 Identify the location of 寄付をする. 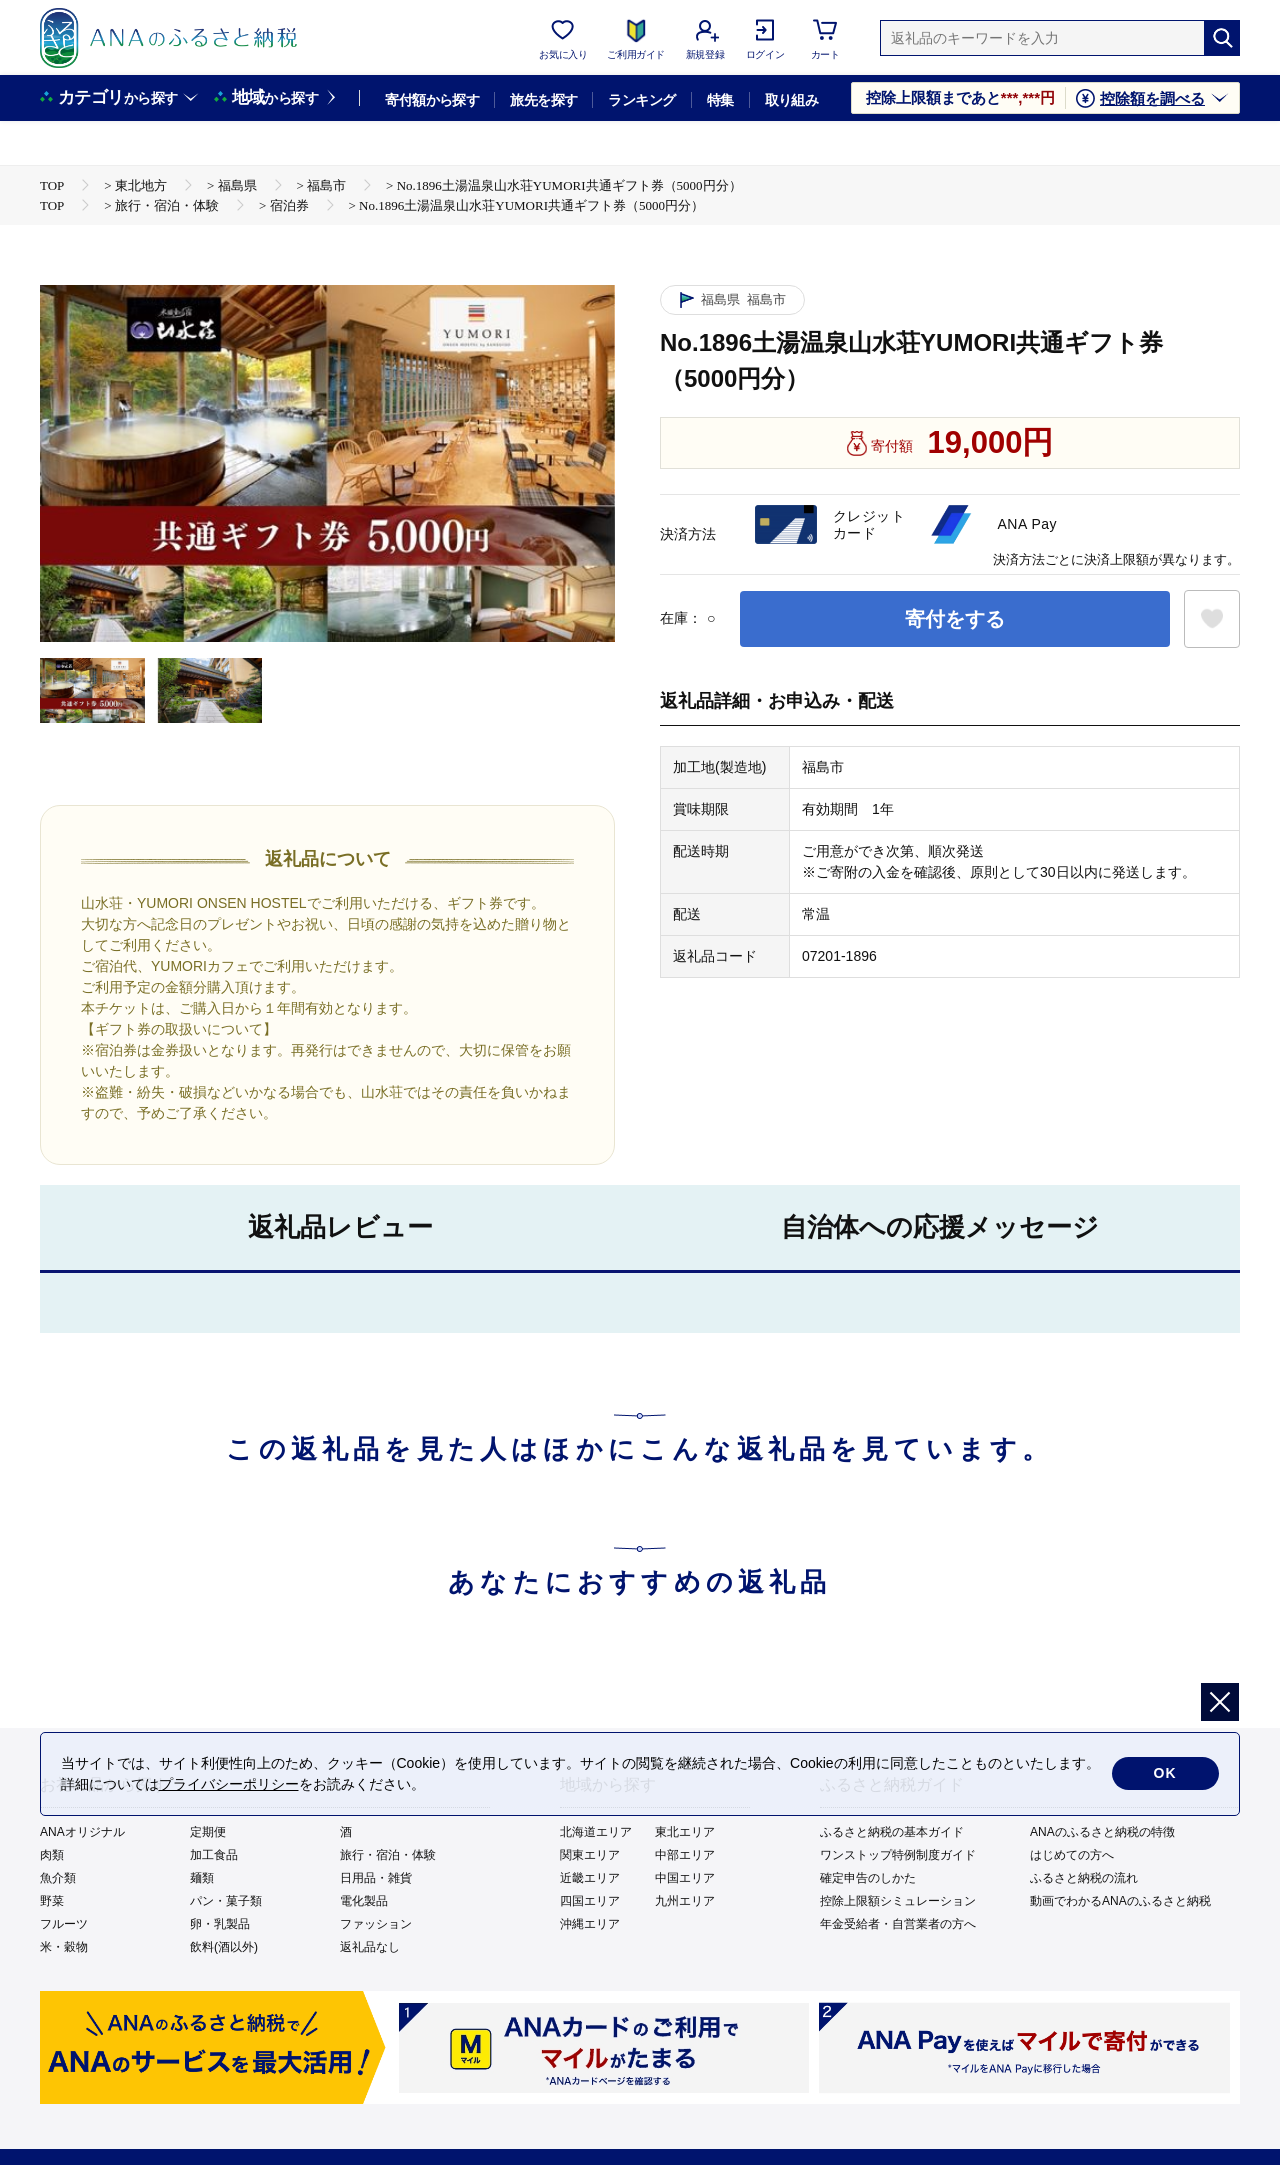
(955, 619).